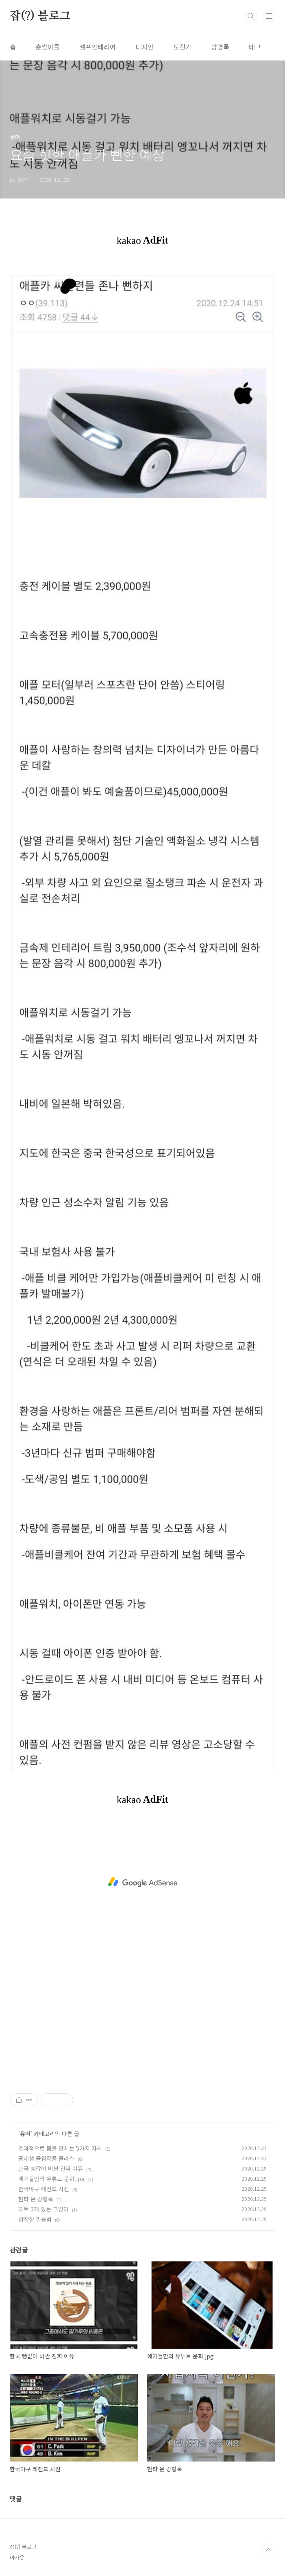 This screenshot has width=285, height=2576. What do you see at coordinates (46, 2158) in the screenshot?
I see `공대생 졸업작품 클라스` at bounding box center [46, 2158].